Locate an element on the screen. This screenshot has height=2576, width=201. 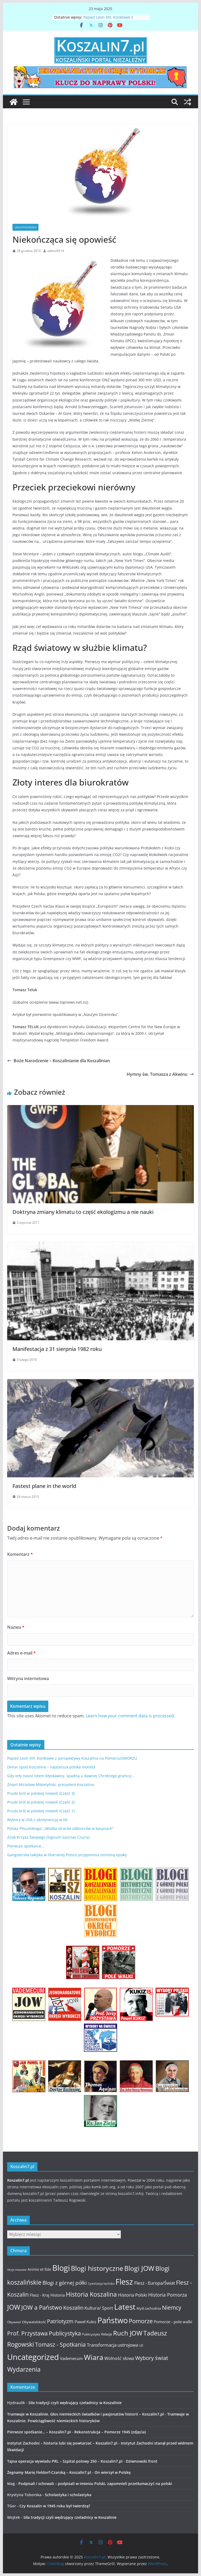
Wybory w USA z abstynencją w tle is located at coordinates (37, 1819).